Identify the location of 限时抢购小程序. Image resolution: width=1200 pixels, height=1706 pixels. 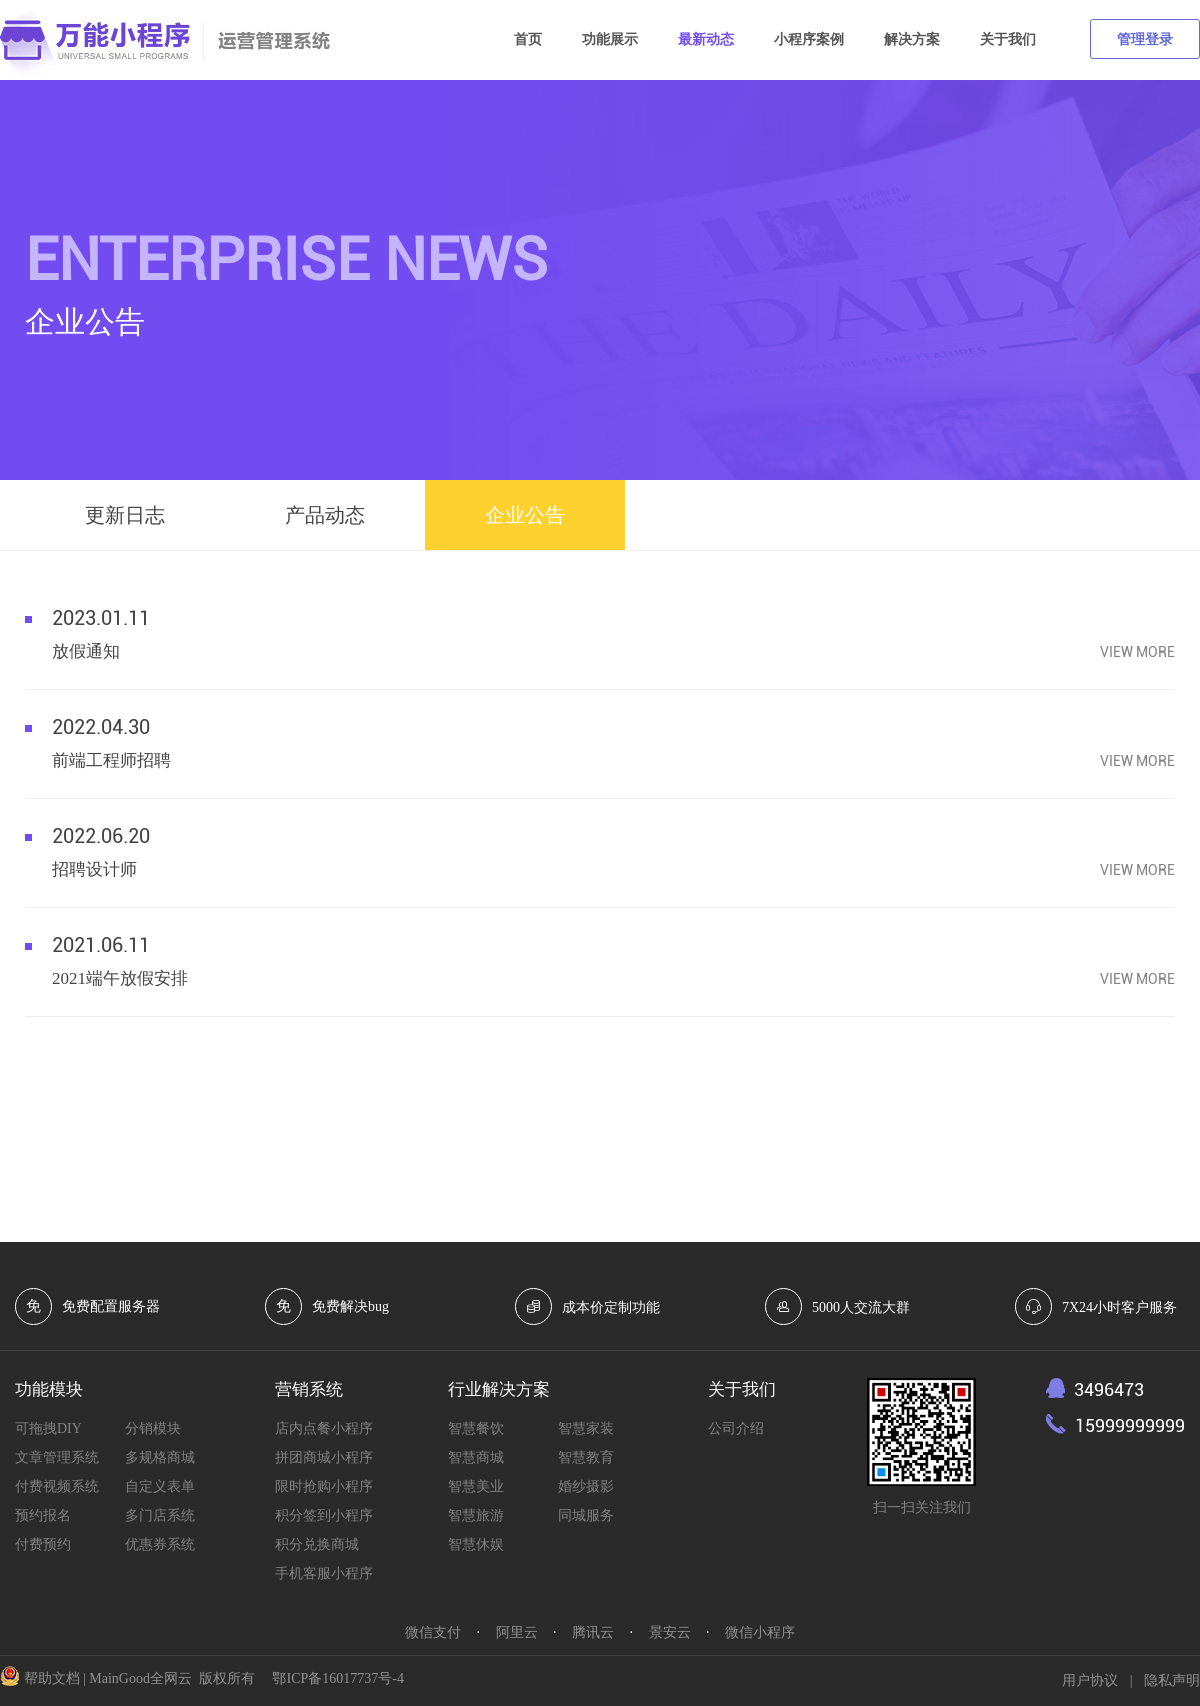
(324, 1486).